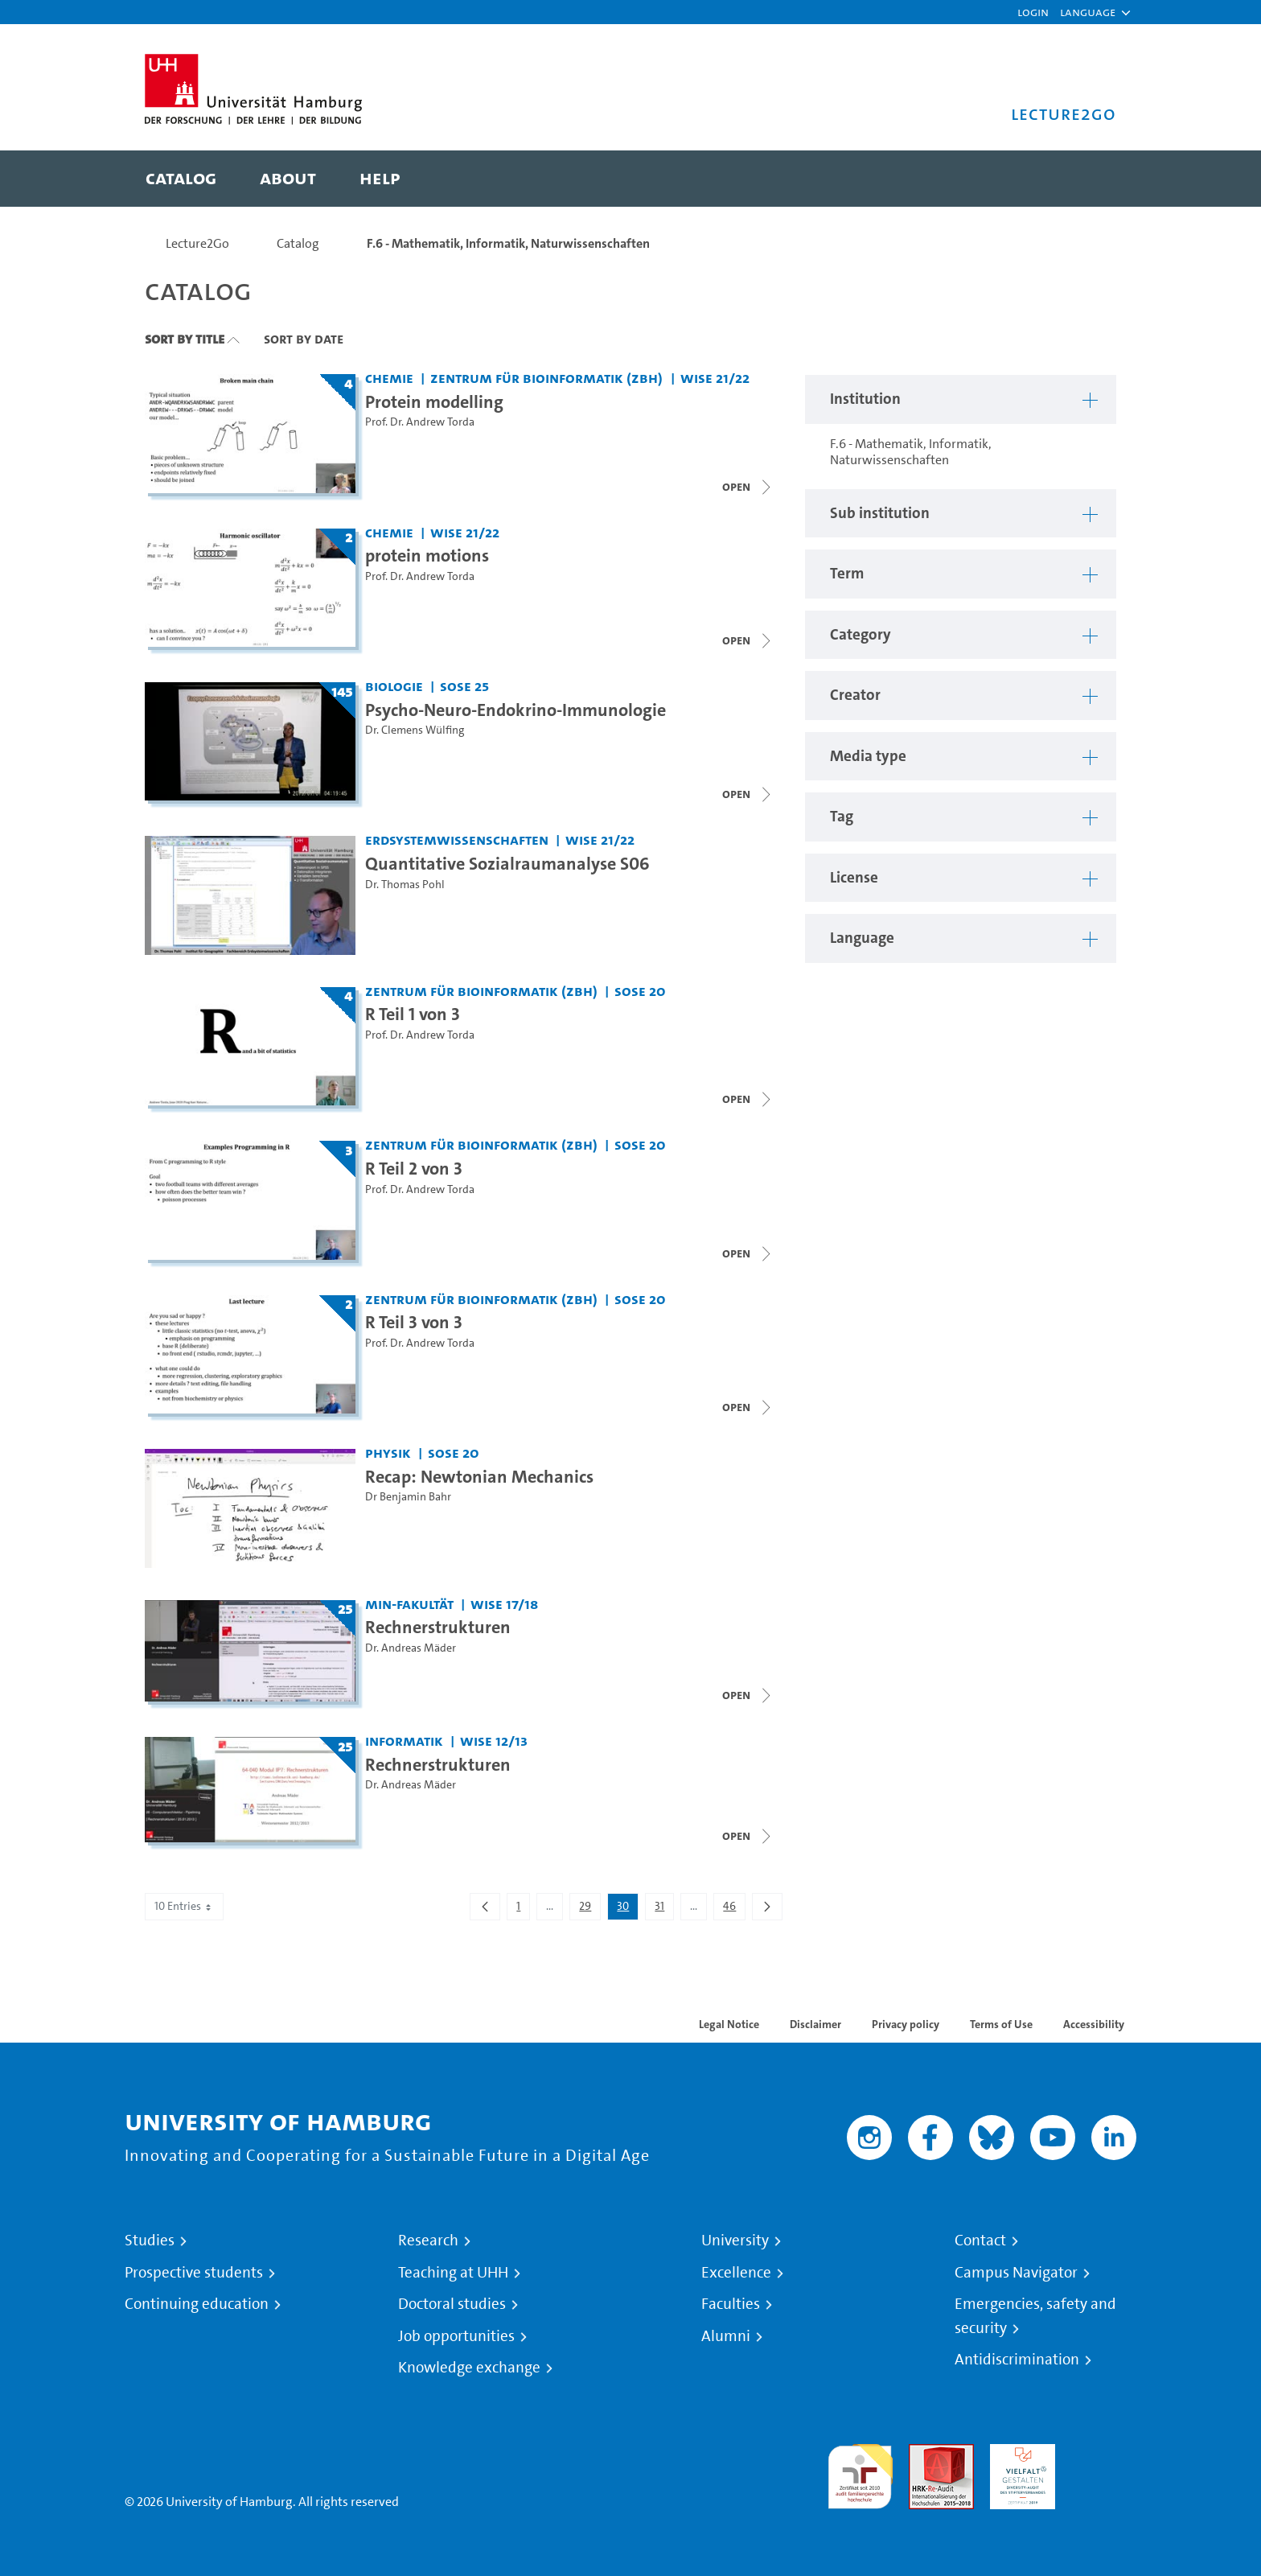 The image size is (1261, 2576). Describe the element at coordinates (419, 422) in the screenshot. I see `Prof. Dr. Andrew Torda` at that location.